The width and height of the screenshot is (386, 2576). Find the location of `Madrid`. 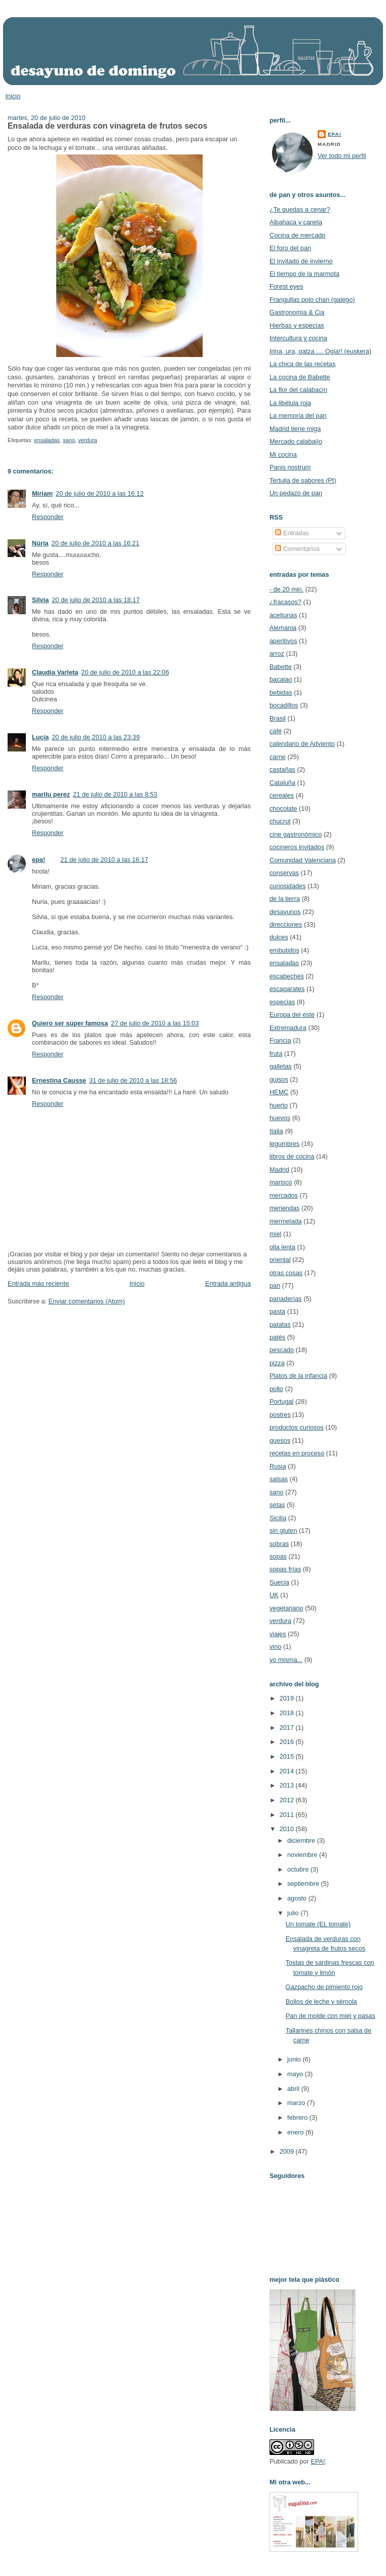

Madrid is located at coordinates (279, 1169).